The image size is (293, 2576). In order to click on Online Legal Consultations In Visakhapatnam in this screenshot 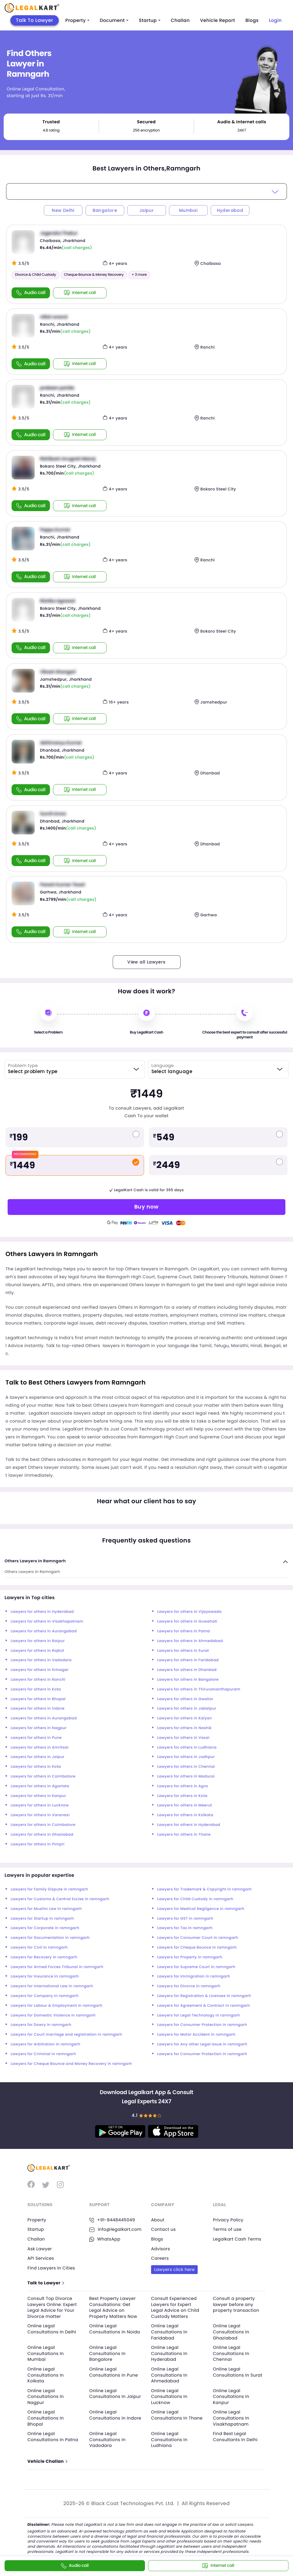, I will do `click(231, 2418)`.